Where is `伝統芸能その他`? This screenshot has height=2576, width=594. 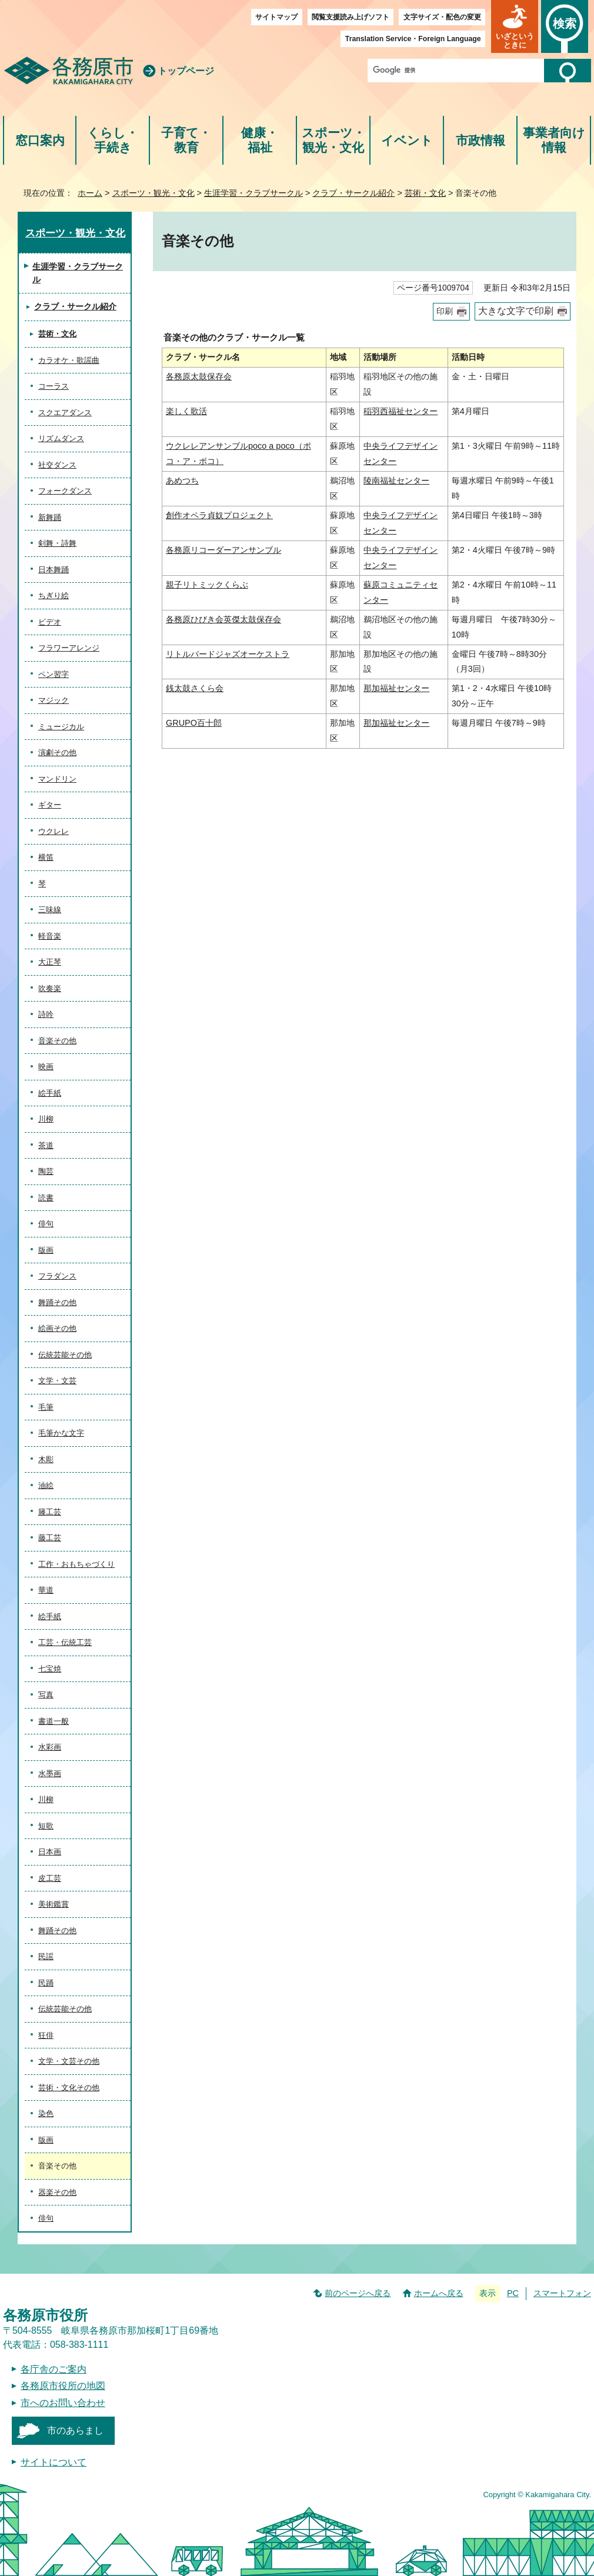
伝統芸能その他 is located at coordinates (65, 1354).